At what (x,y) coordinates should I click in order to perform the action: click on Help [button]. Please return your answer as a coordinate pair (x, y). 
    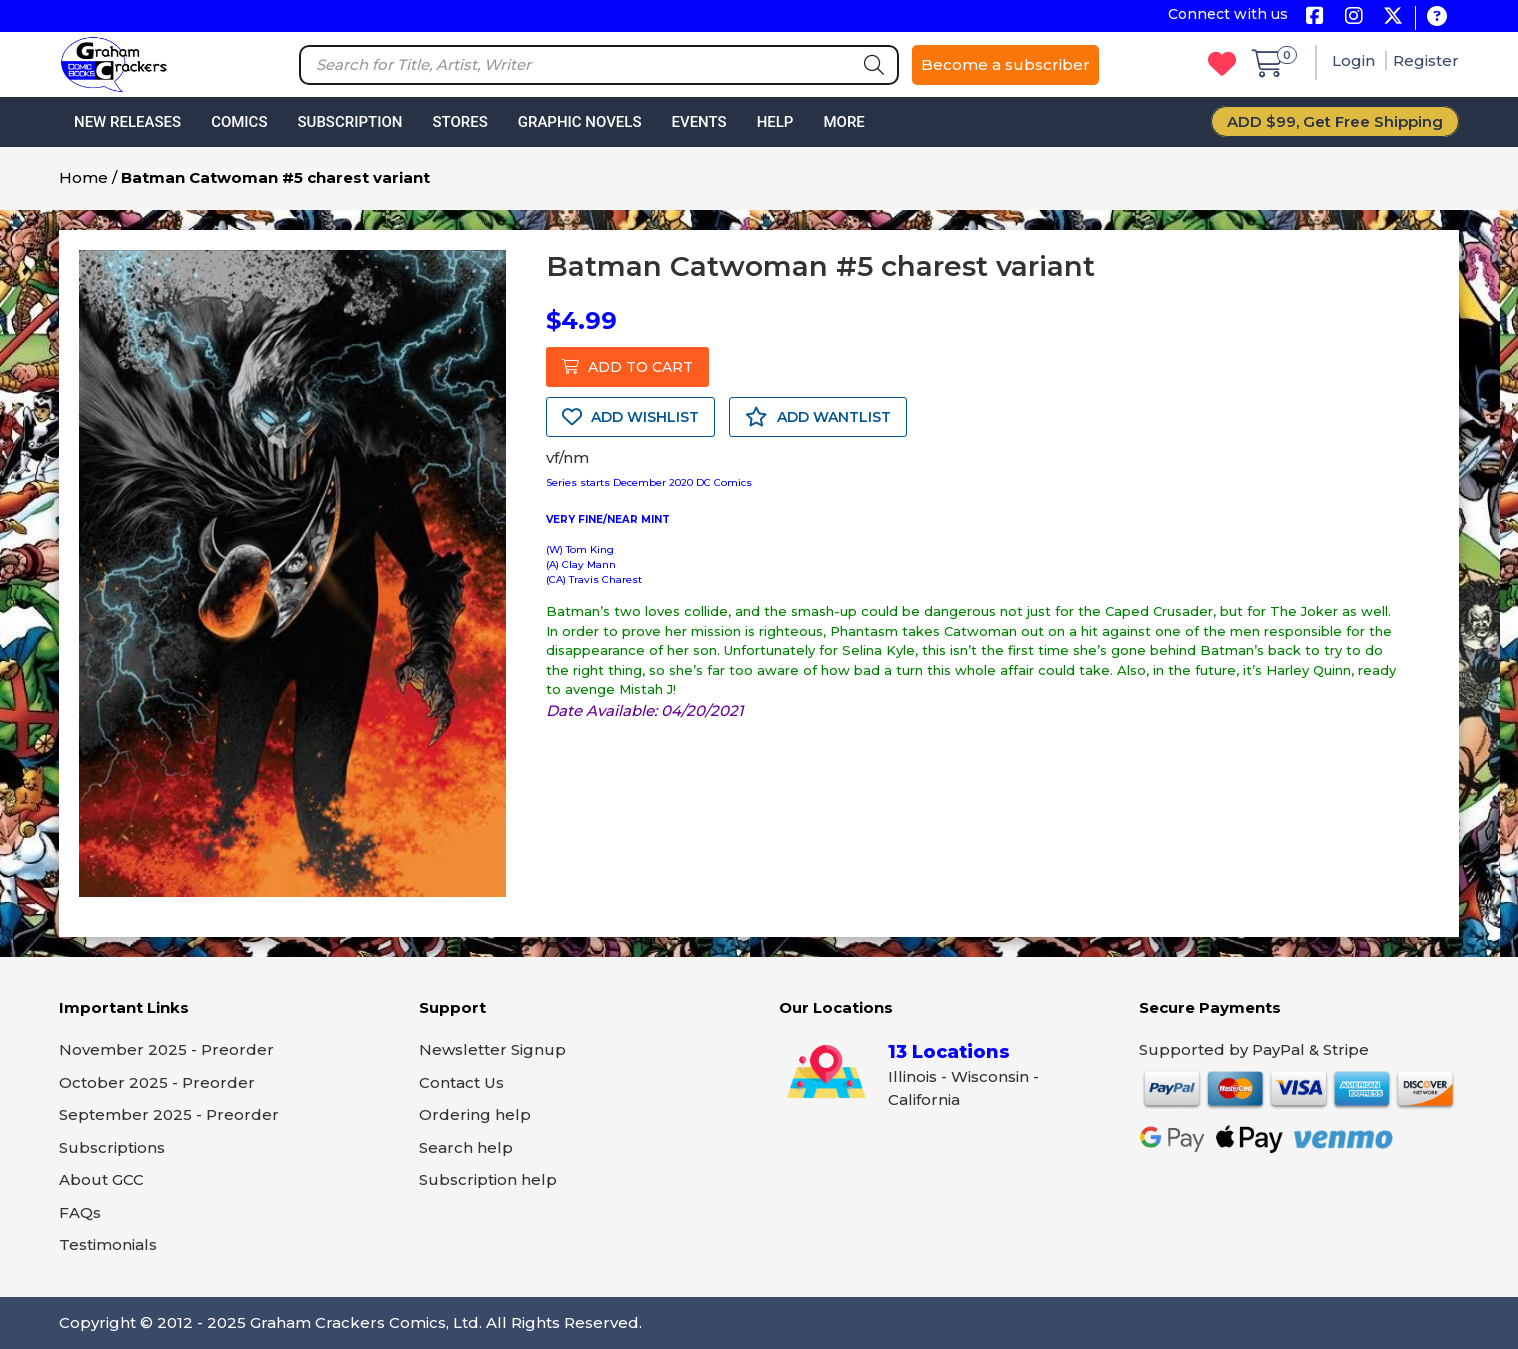
    Looking at the image, I should click on (775, 122).